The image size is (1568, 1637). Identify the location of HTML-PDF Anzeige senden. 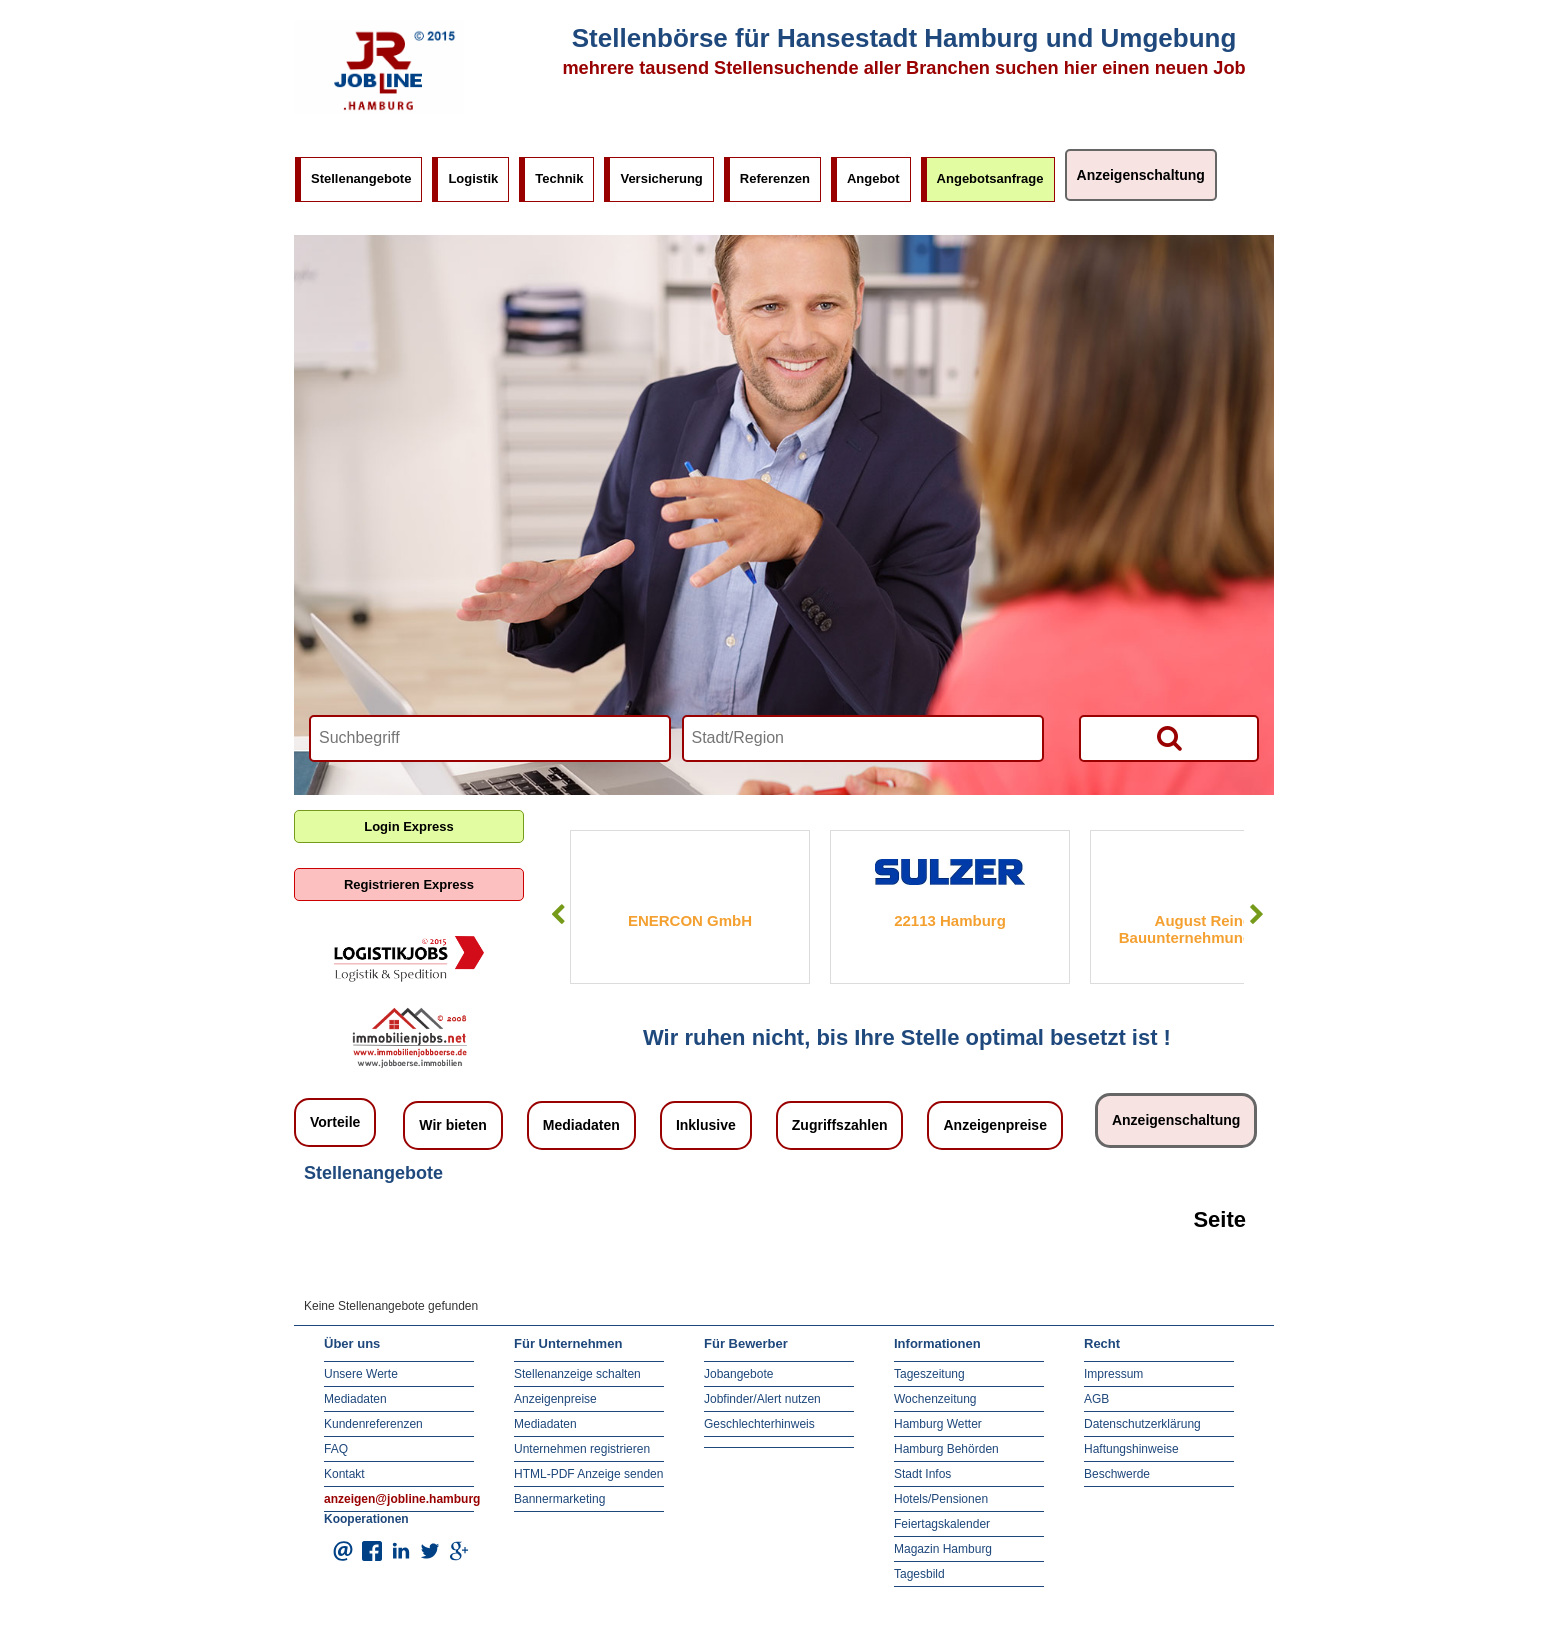
(588, 1474).